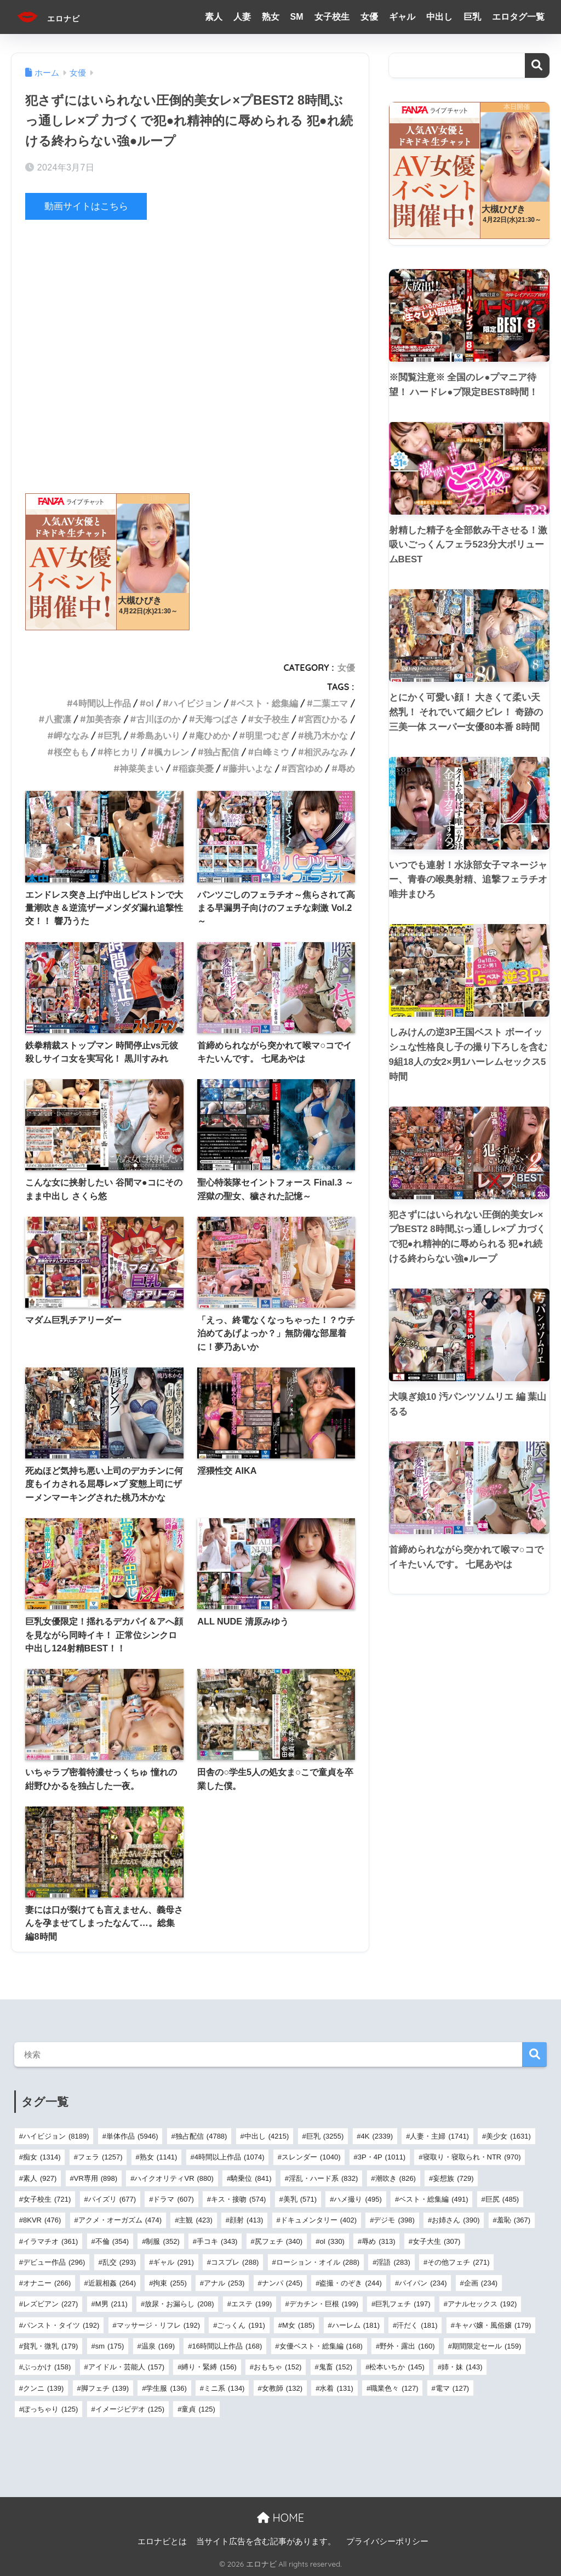 The height and width of the screenshot is (2576, 561). I want to click on ぶっかけ [ぶっかけ (158個の項目)], so click(47, 2367).